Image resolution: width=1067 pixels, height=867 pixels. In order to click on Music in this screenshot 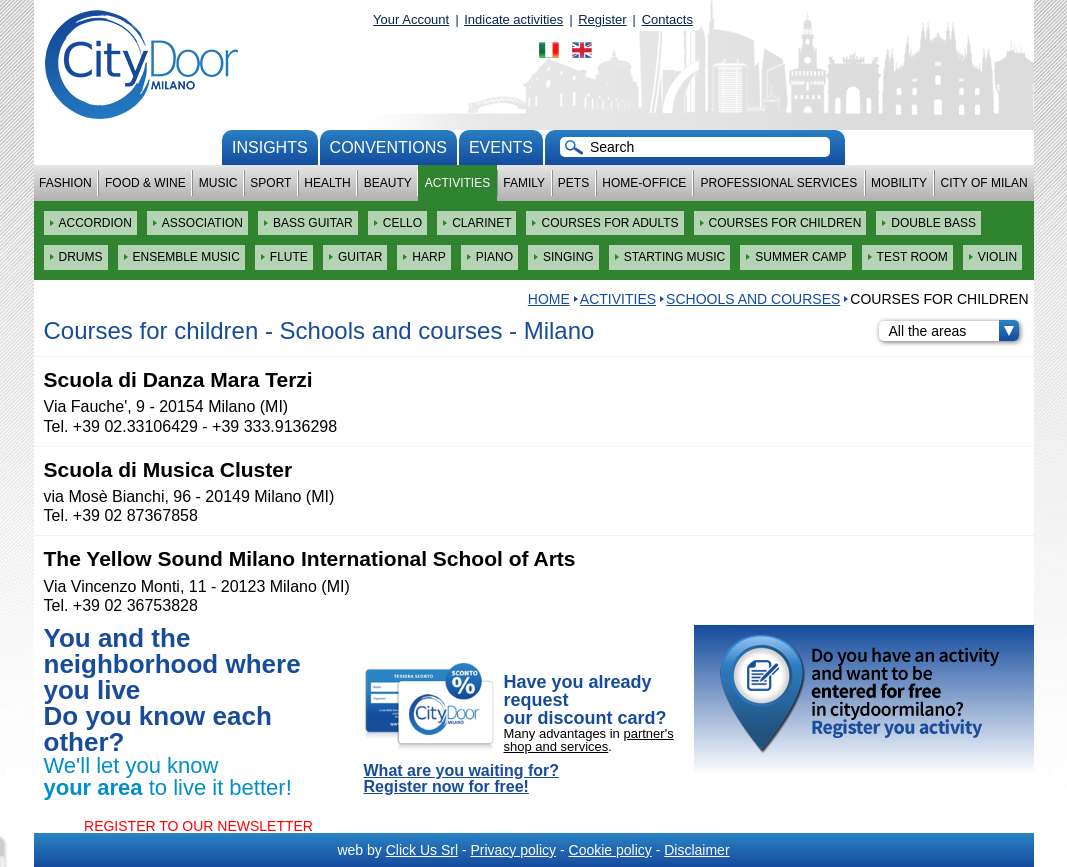, I will do `click(218, 183)`.